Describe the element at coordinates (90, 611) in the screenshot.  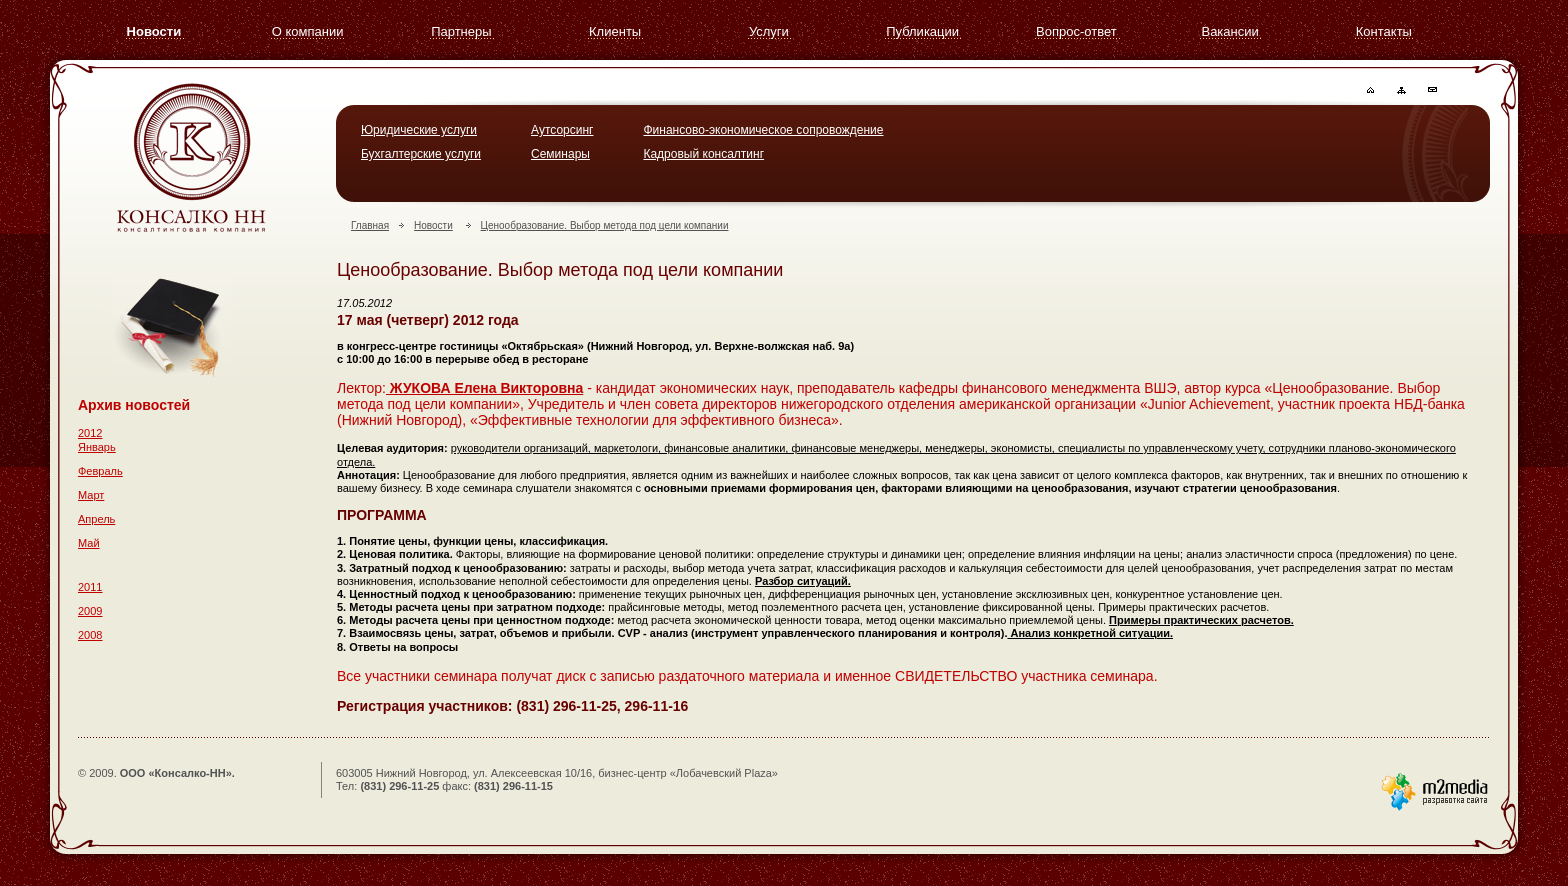
I see `2009` at that location.